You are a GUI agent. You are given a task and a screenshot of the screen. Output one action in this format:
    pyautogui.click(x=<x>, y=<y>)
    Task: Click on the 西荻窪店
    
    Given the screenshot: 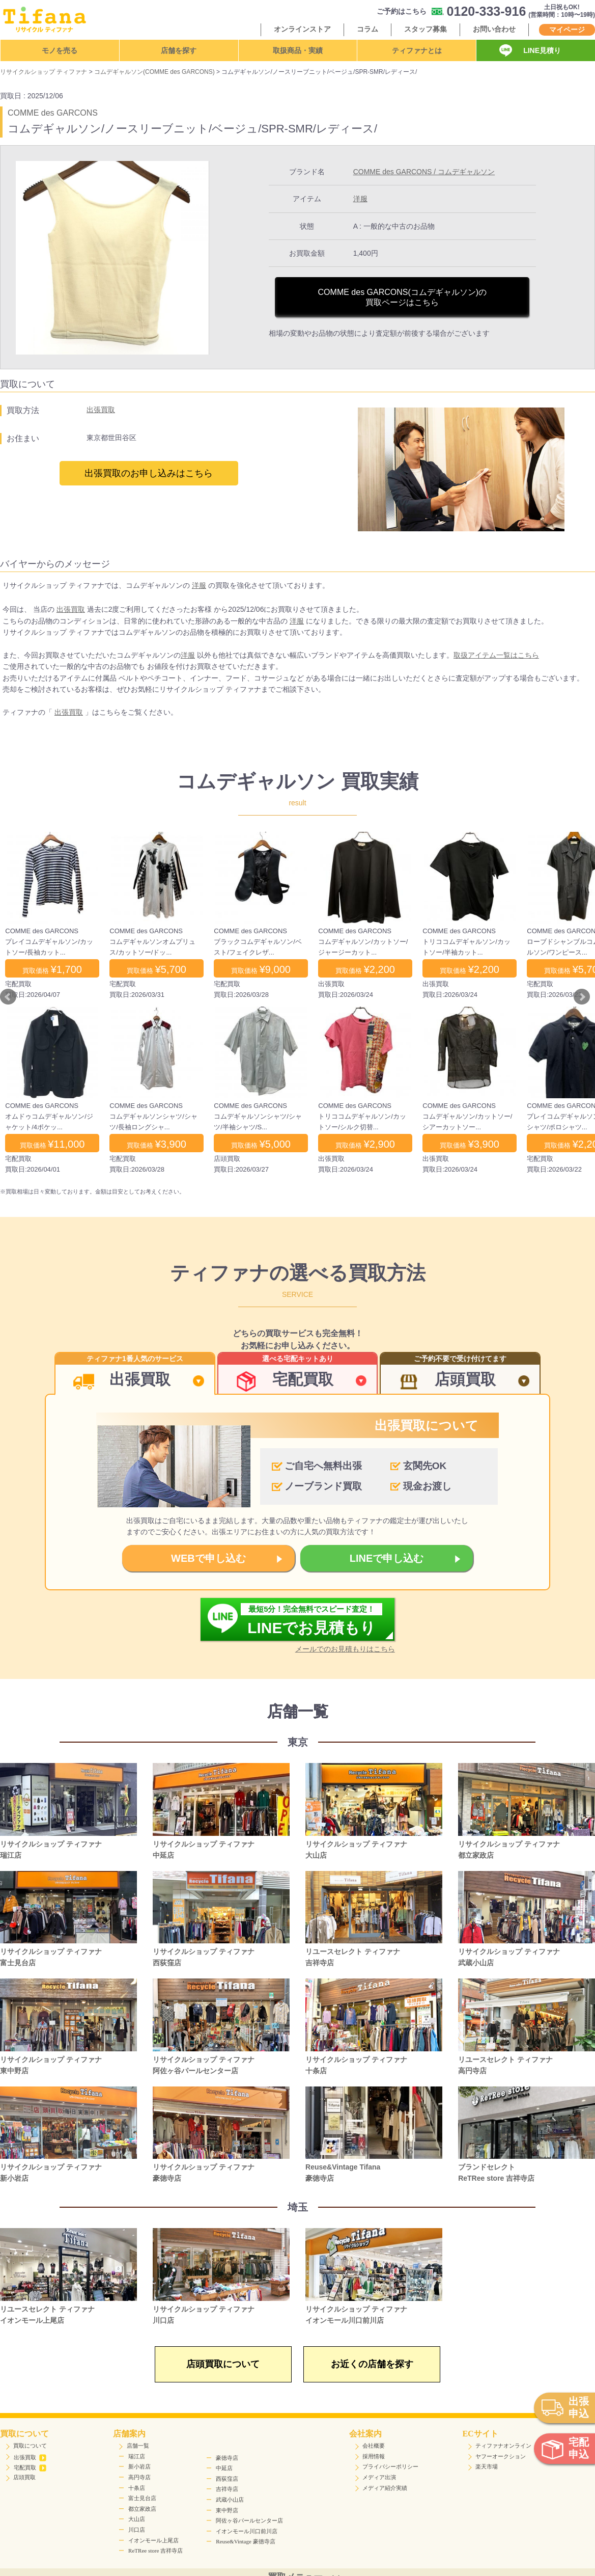 What is the action you would take?
    pyautogui.click(x=227, y=2479)
    